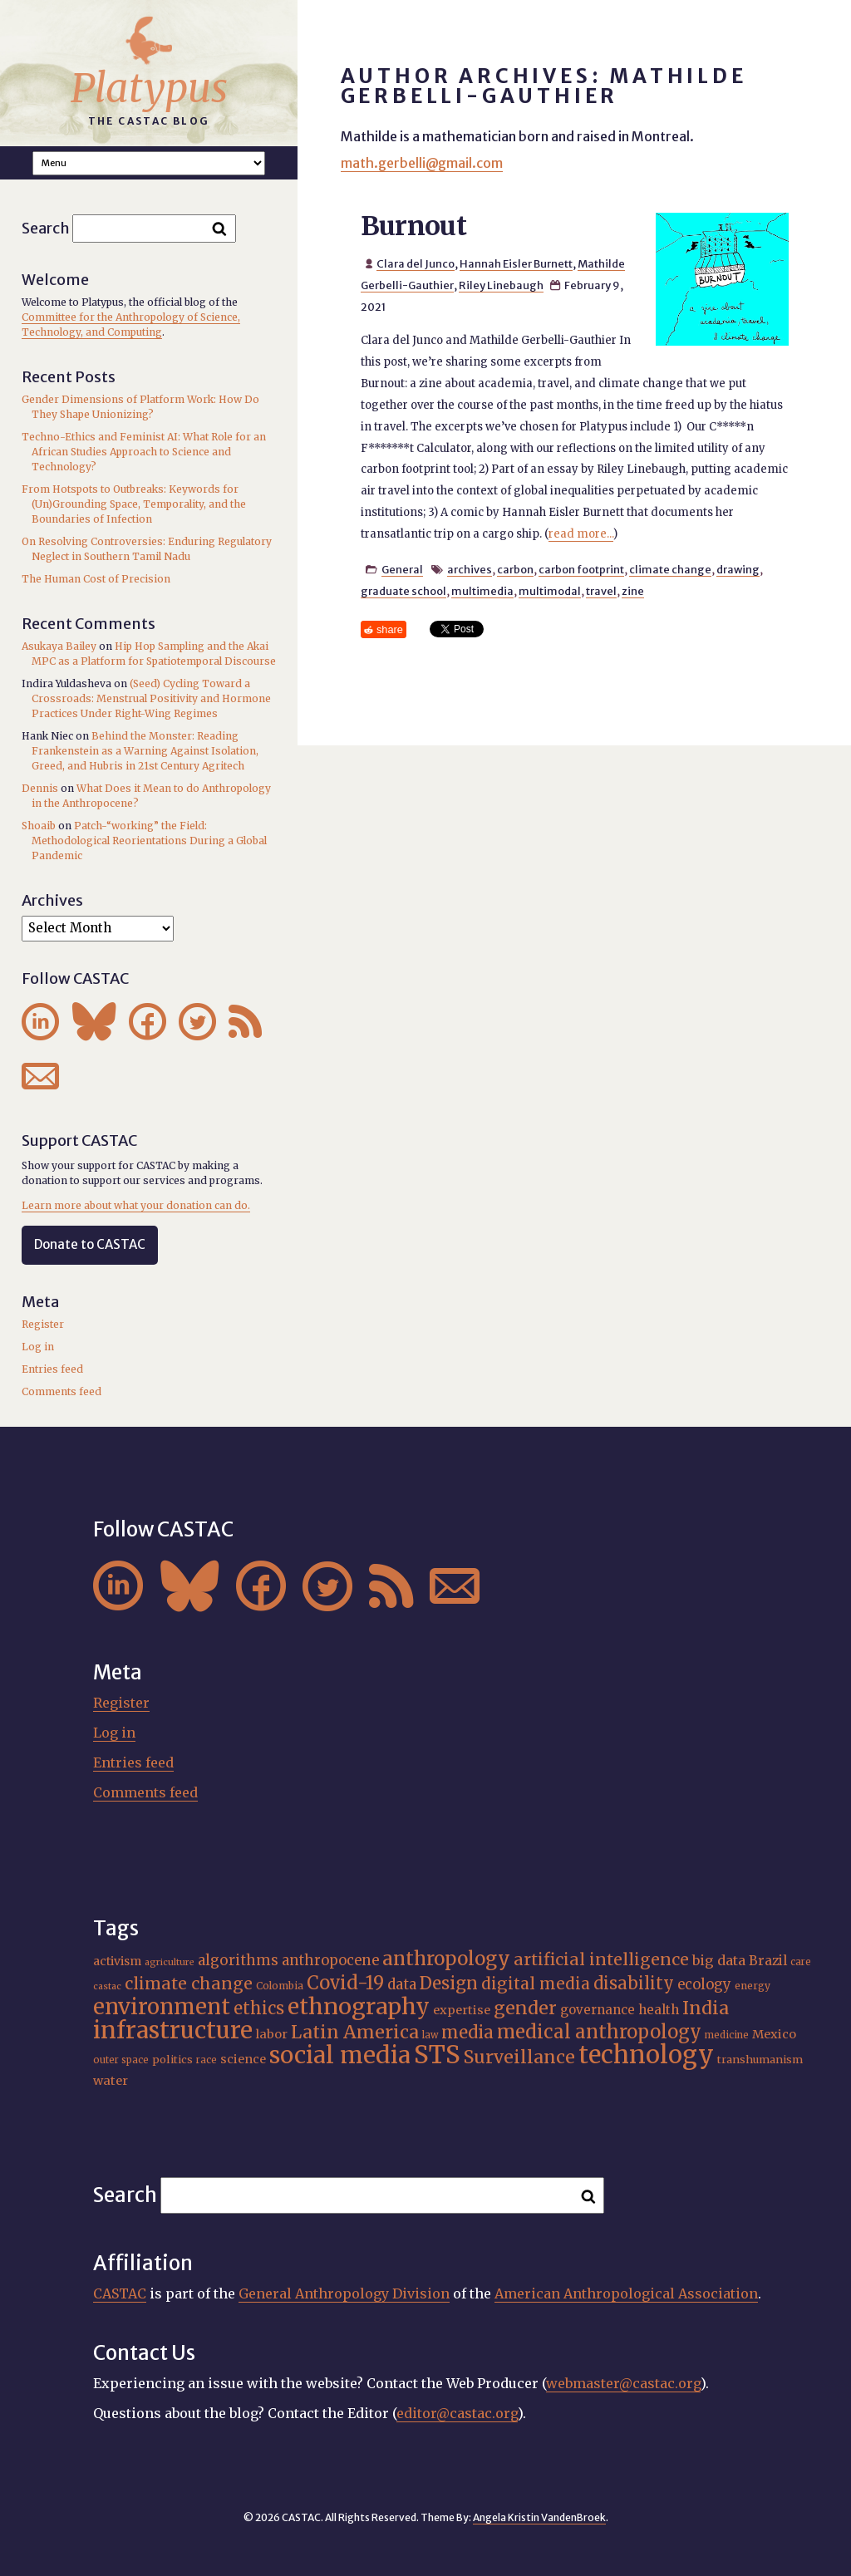  I want to click on carbon footprint, so click(581, 569).